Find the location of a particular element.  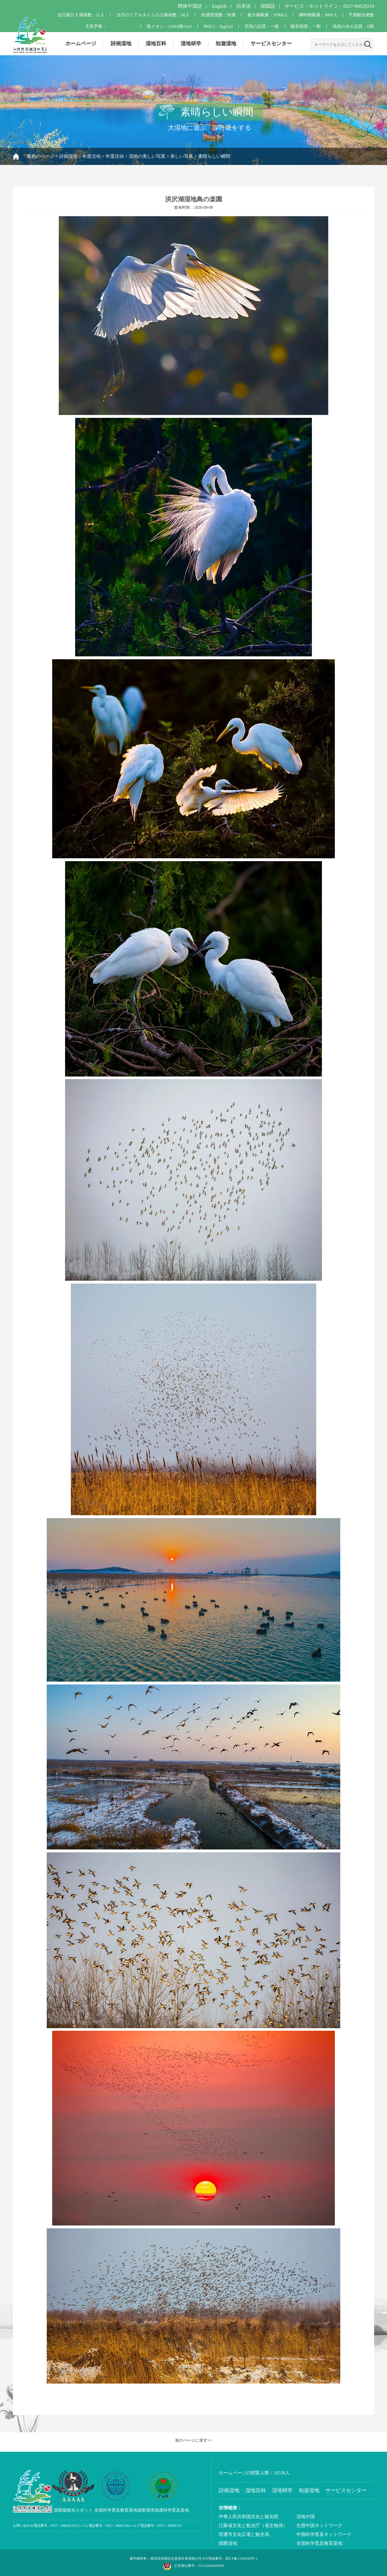

中華人民共和国文化と観光部 is located at coordinates (248, 2516).